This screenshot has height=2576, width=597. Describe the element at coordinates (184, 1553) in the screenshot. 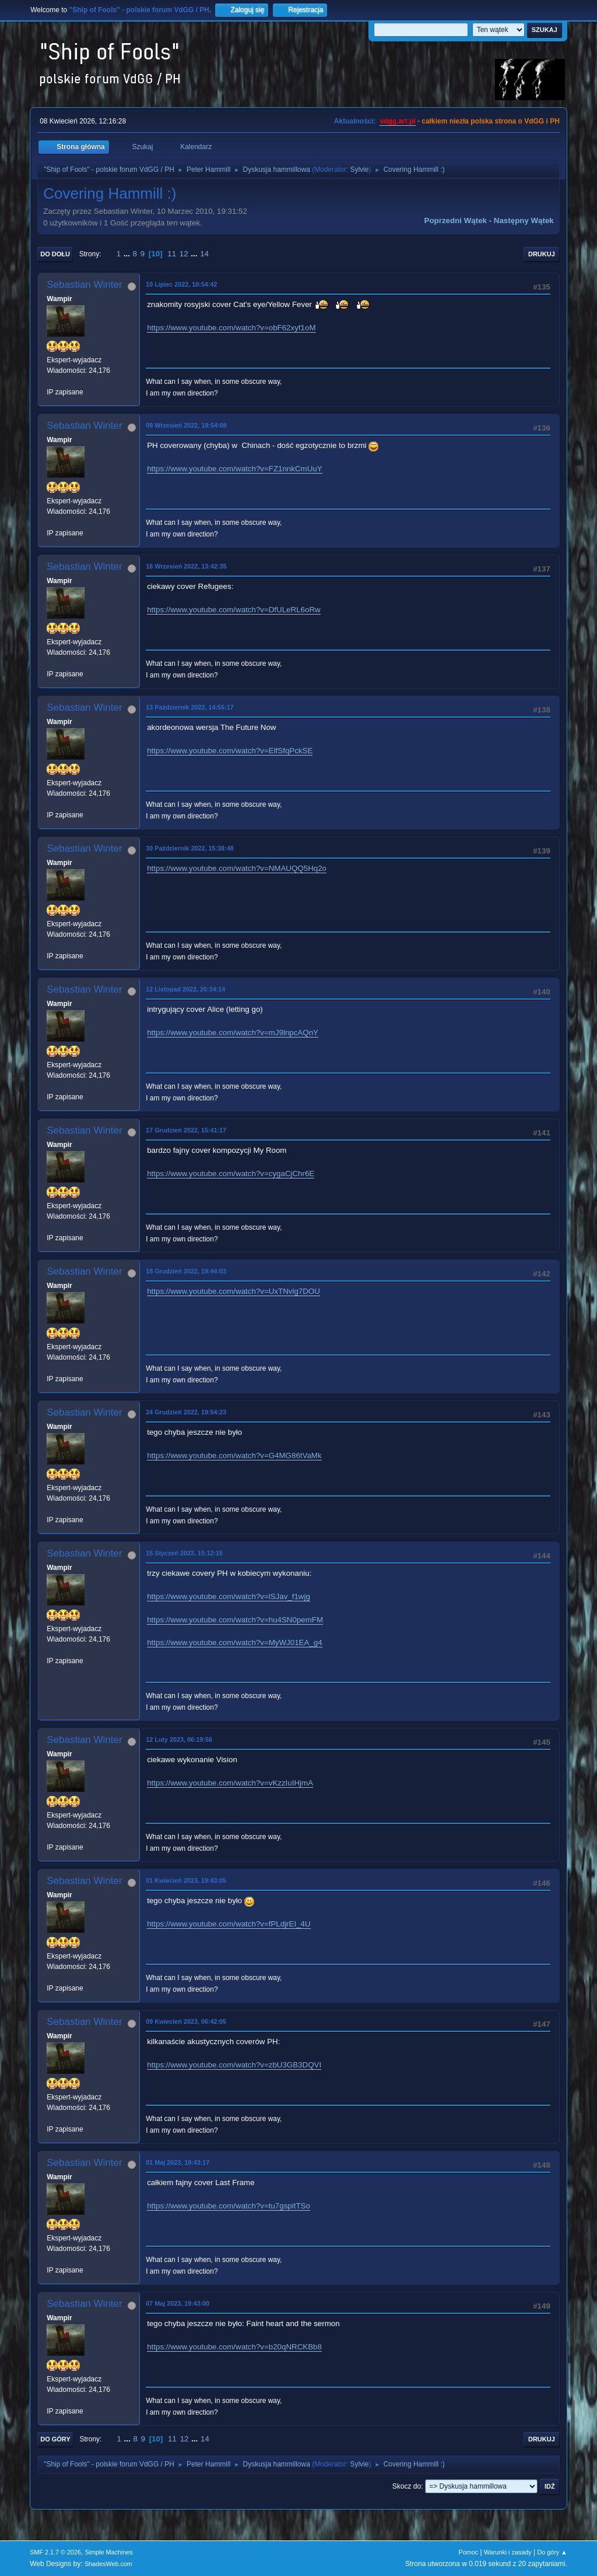

I see `15 Styczeń 2023, 15:12:15` at that location.